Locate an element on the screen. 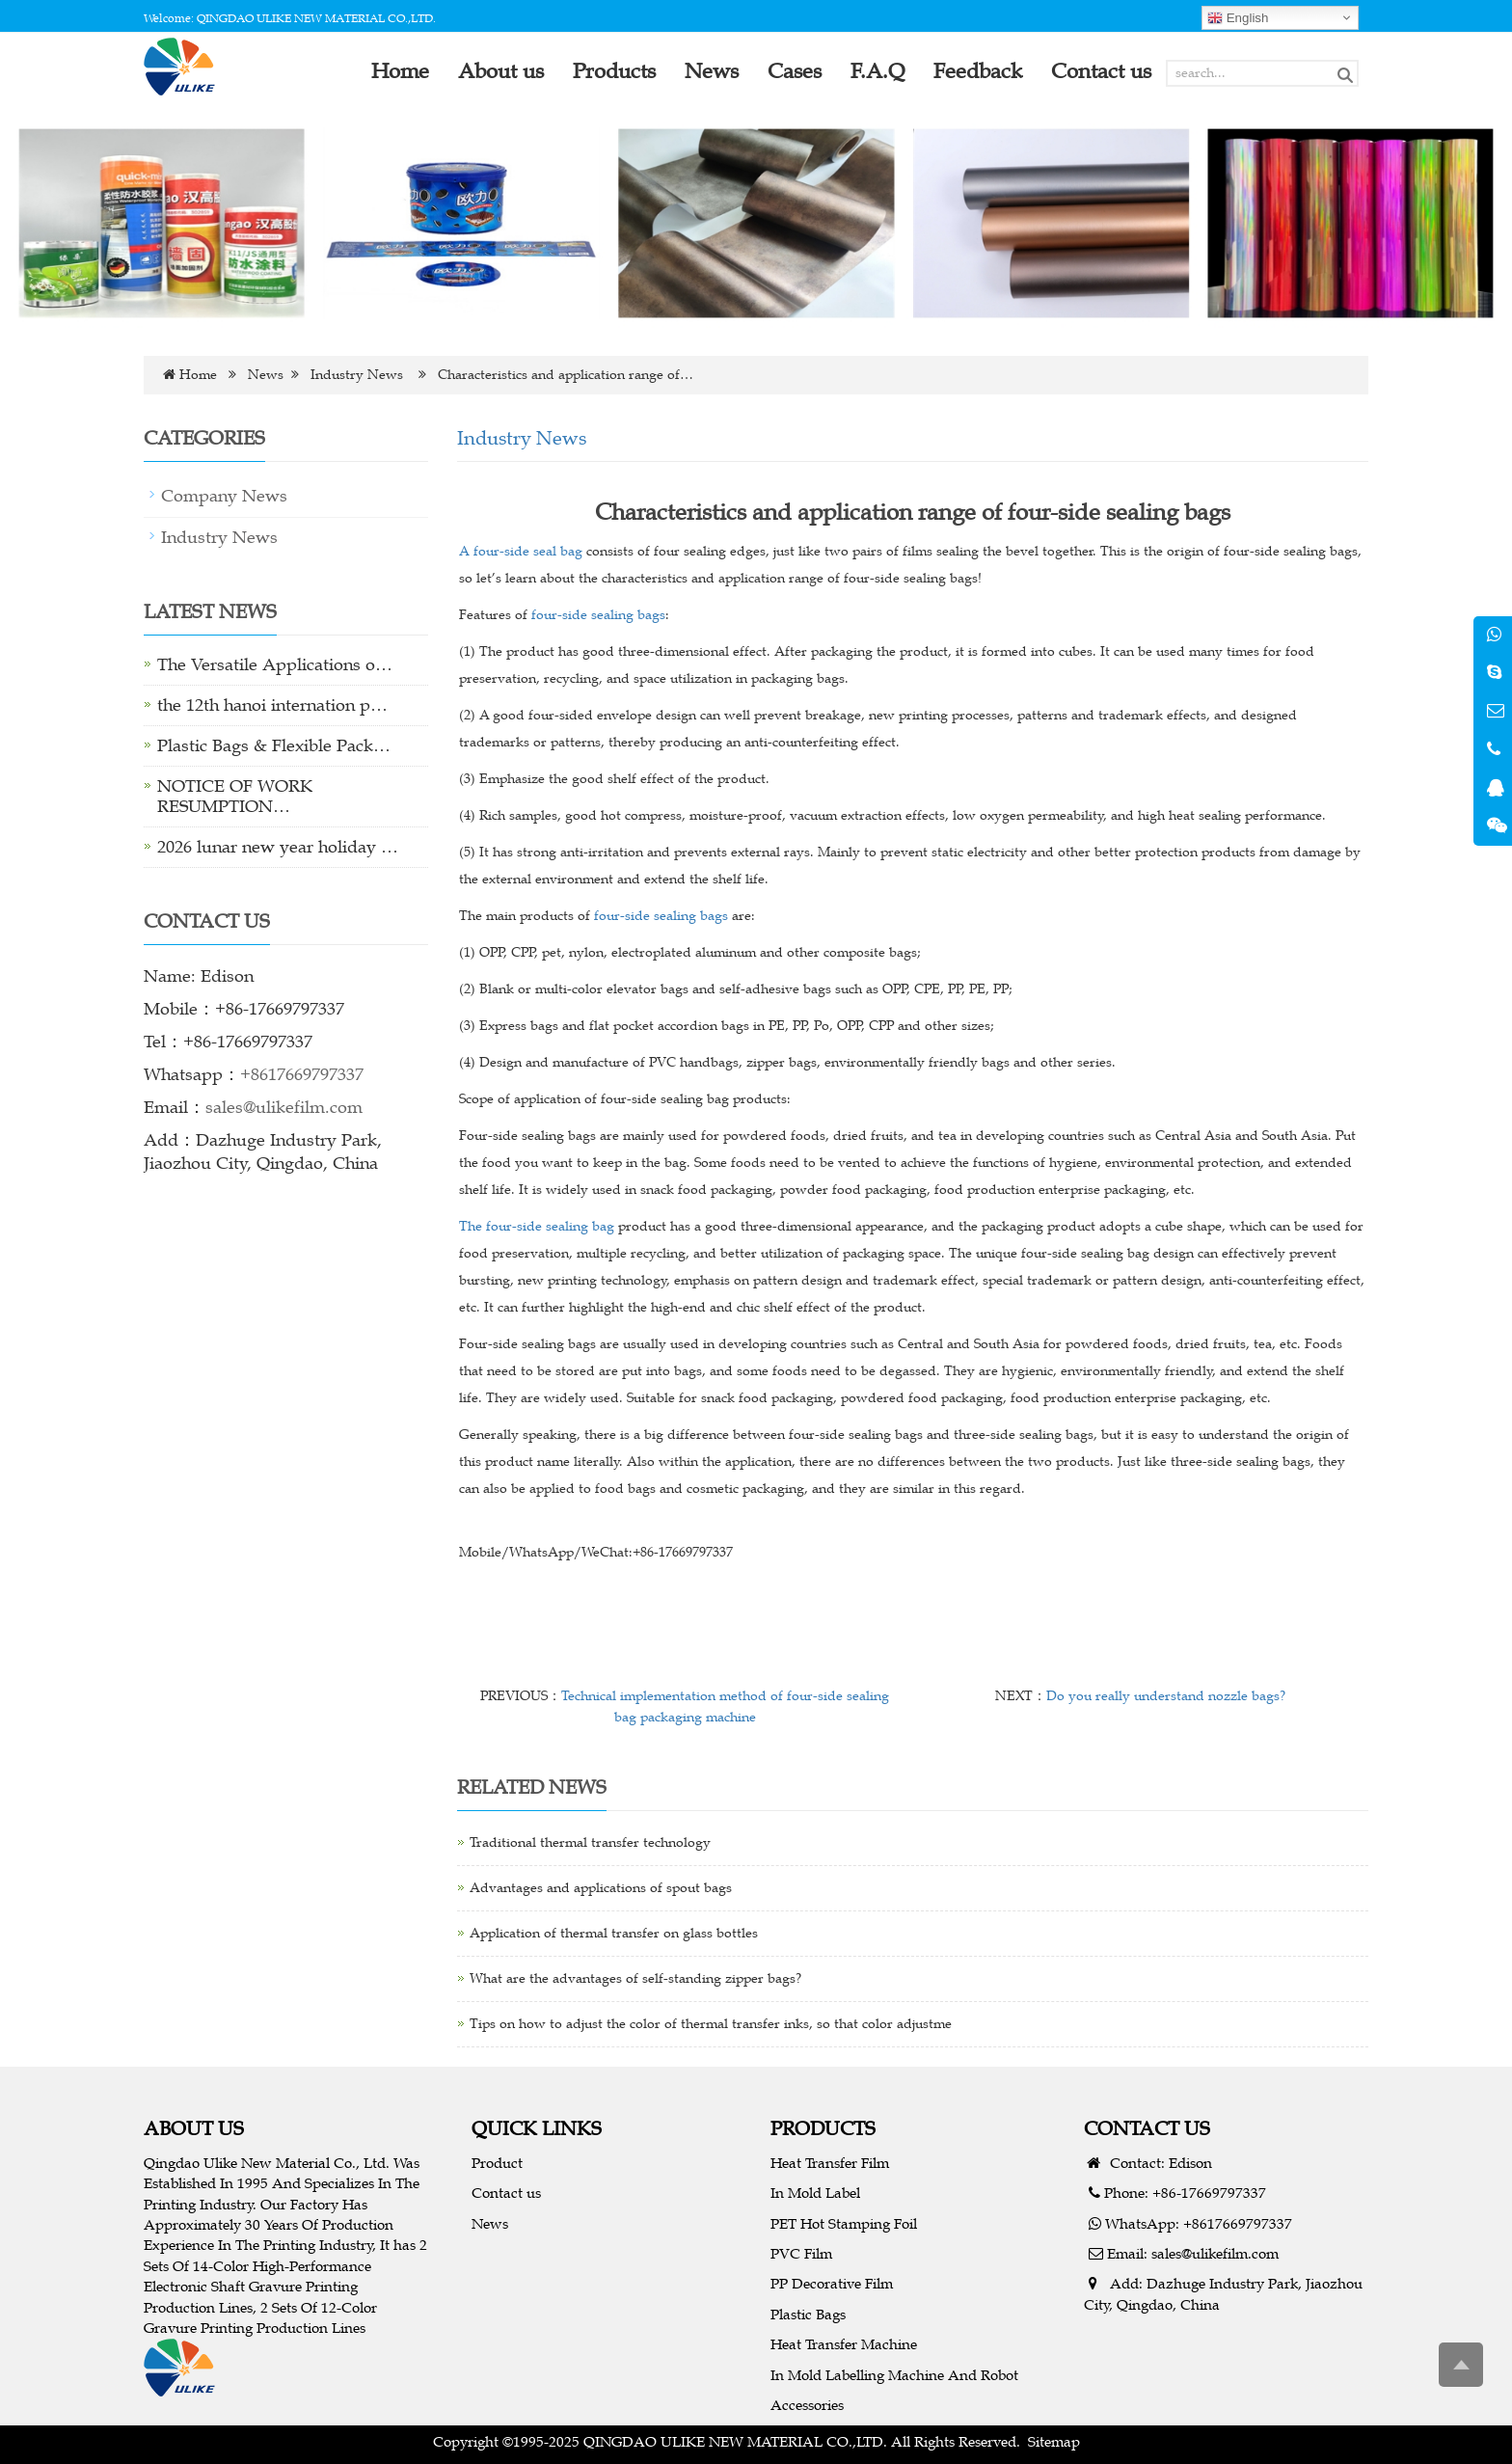  Company News is located at coordinates (224, 495).